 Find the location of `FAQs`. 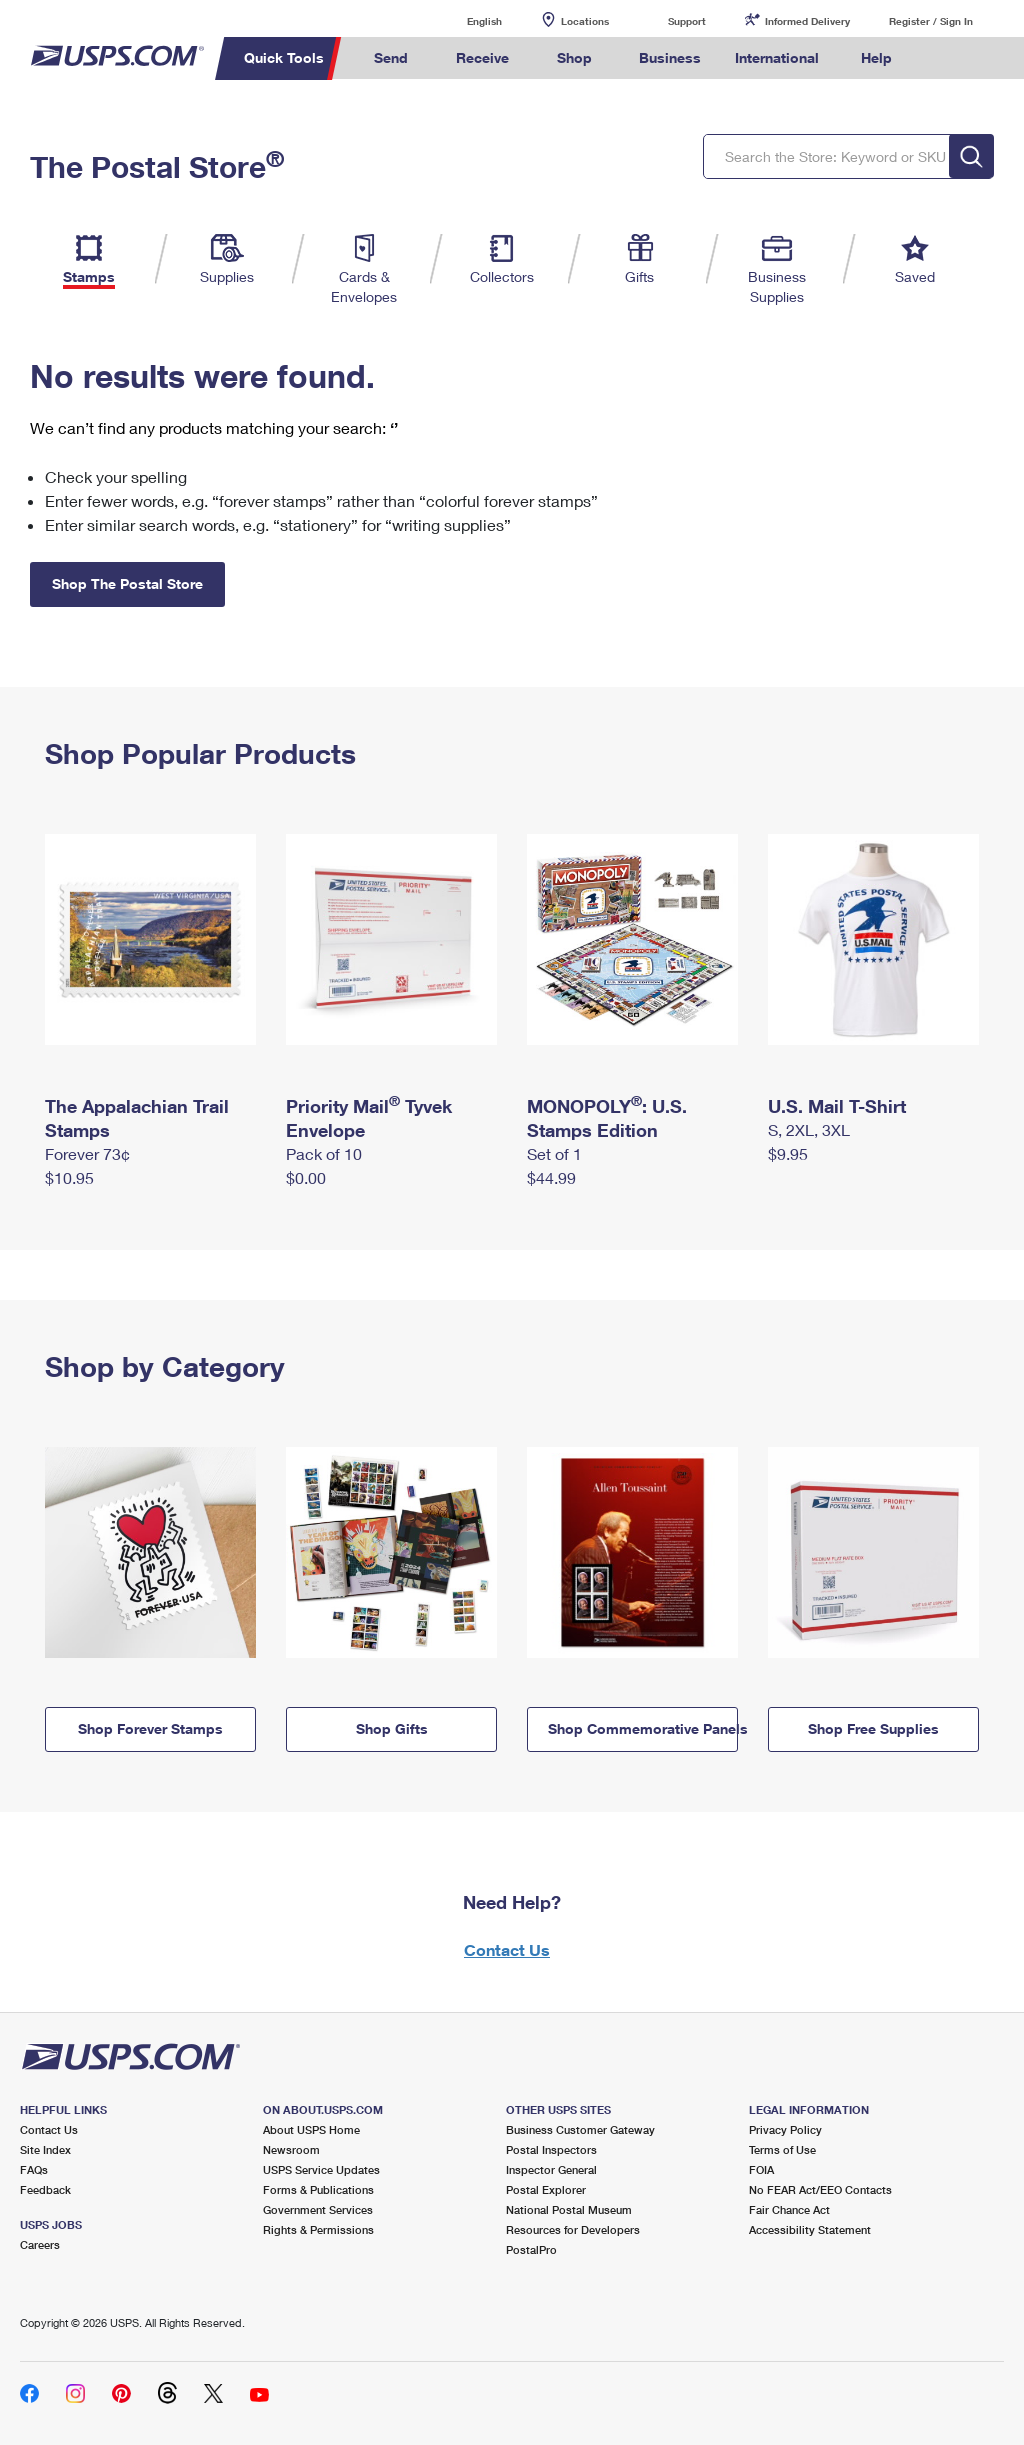

FAQs is located at coordinates (34, 2169).